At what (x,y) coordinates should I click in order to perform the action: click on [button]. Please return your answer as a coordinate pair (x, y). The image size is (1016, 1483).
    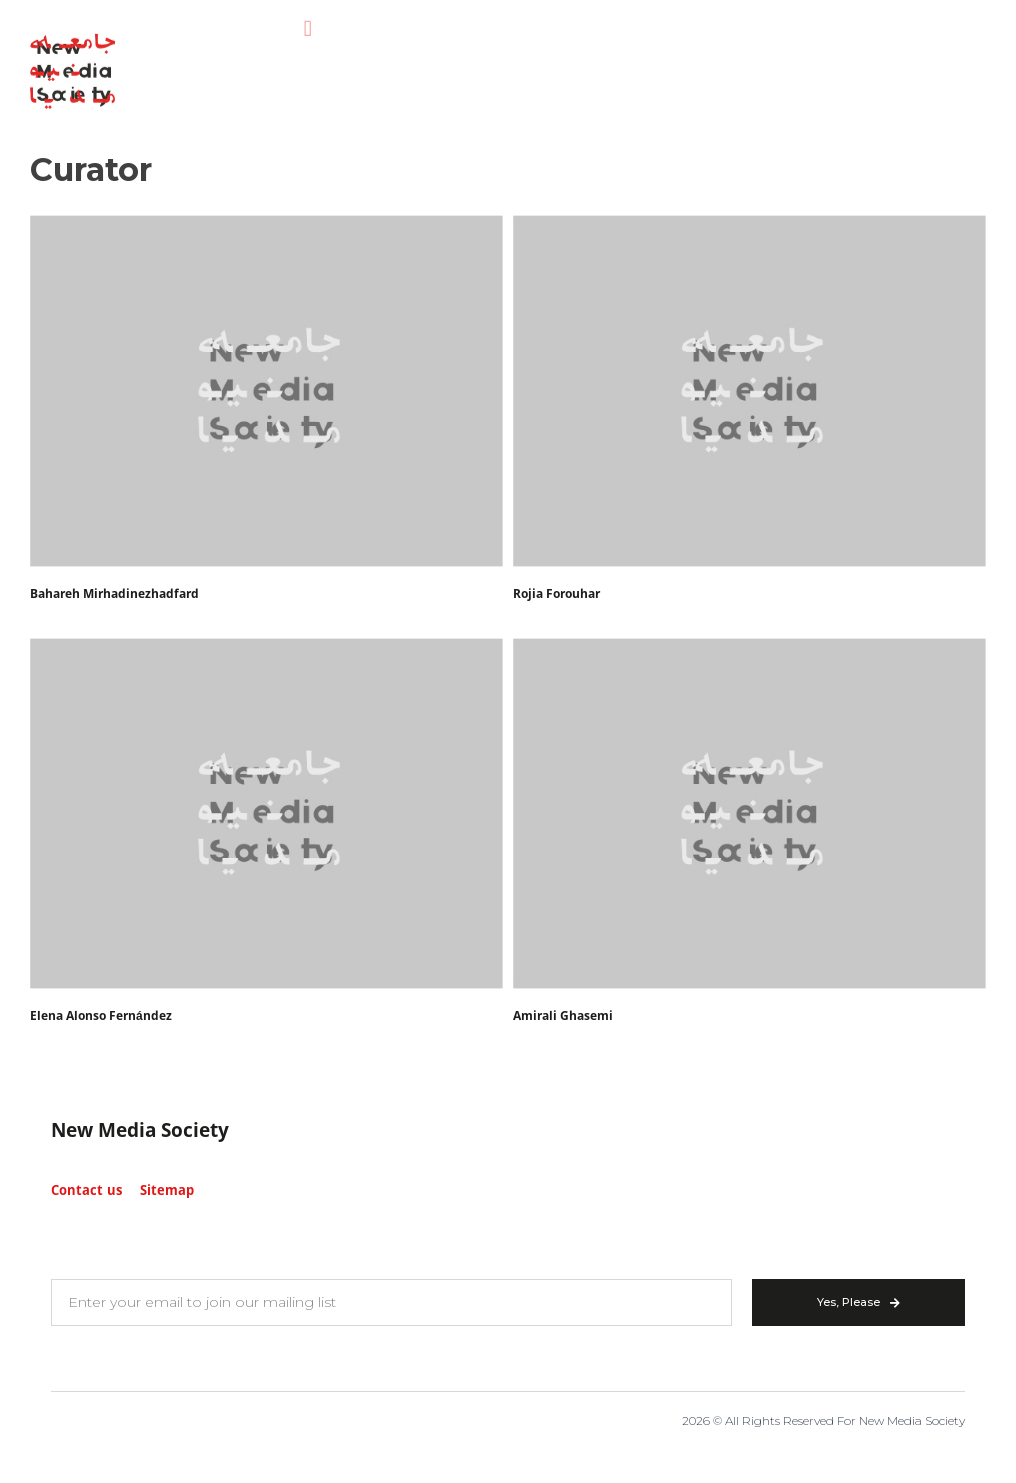
    Looking at the image, I should click on (307, 18).